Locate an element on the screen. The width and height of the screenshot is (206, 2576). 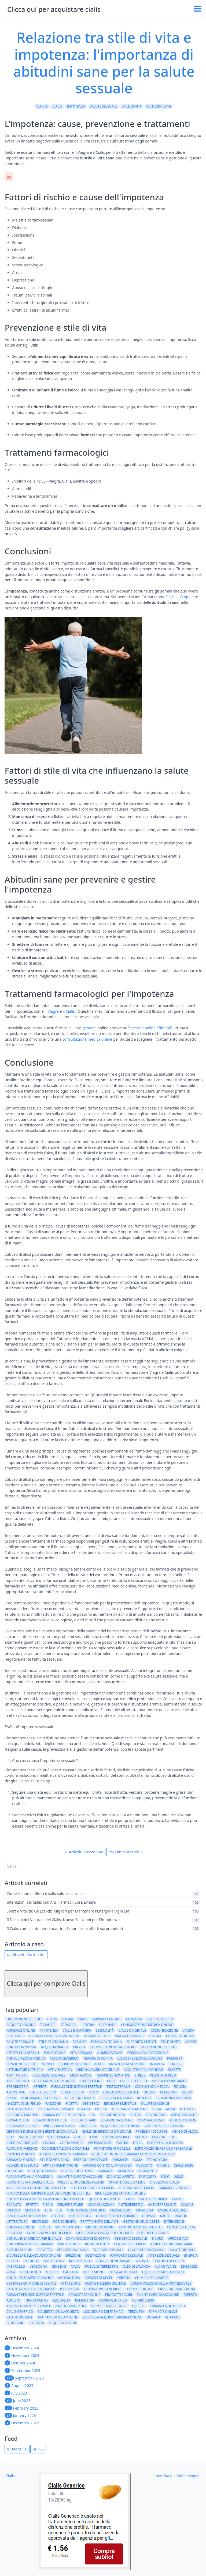
rapporto sessuale is located at coordinates (126, 2255).